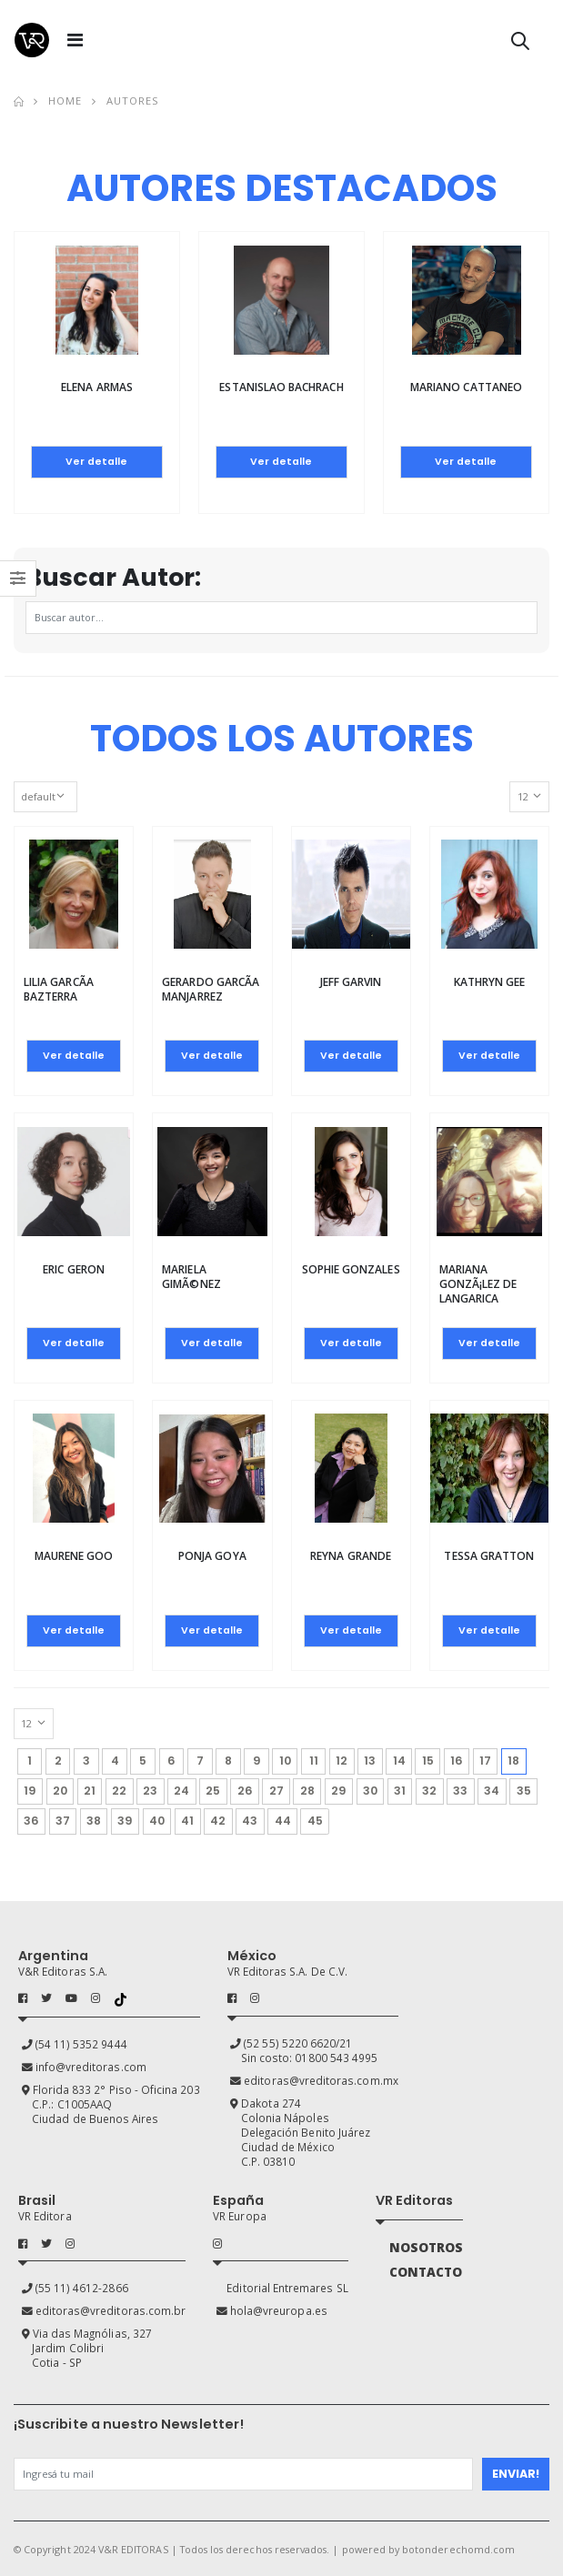  I want to click on Mariela GimÃ©nez, so click(191, 1277).